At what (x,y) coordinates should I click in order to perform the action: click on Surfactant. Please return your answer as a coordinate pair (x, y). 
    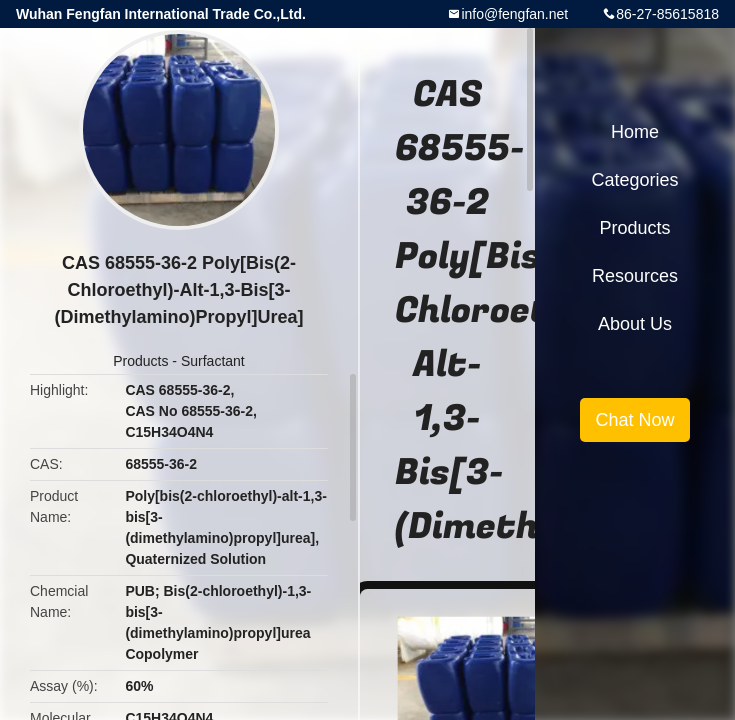
    Looking at the image, I should click on (213, 361).